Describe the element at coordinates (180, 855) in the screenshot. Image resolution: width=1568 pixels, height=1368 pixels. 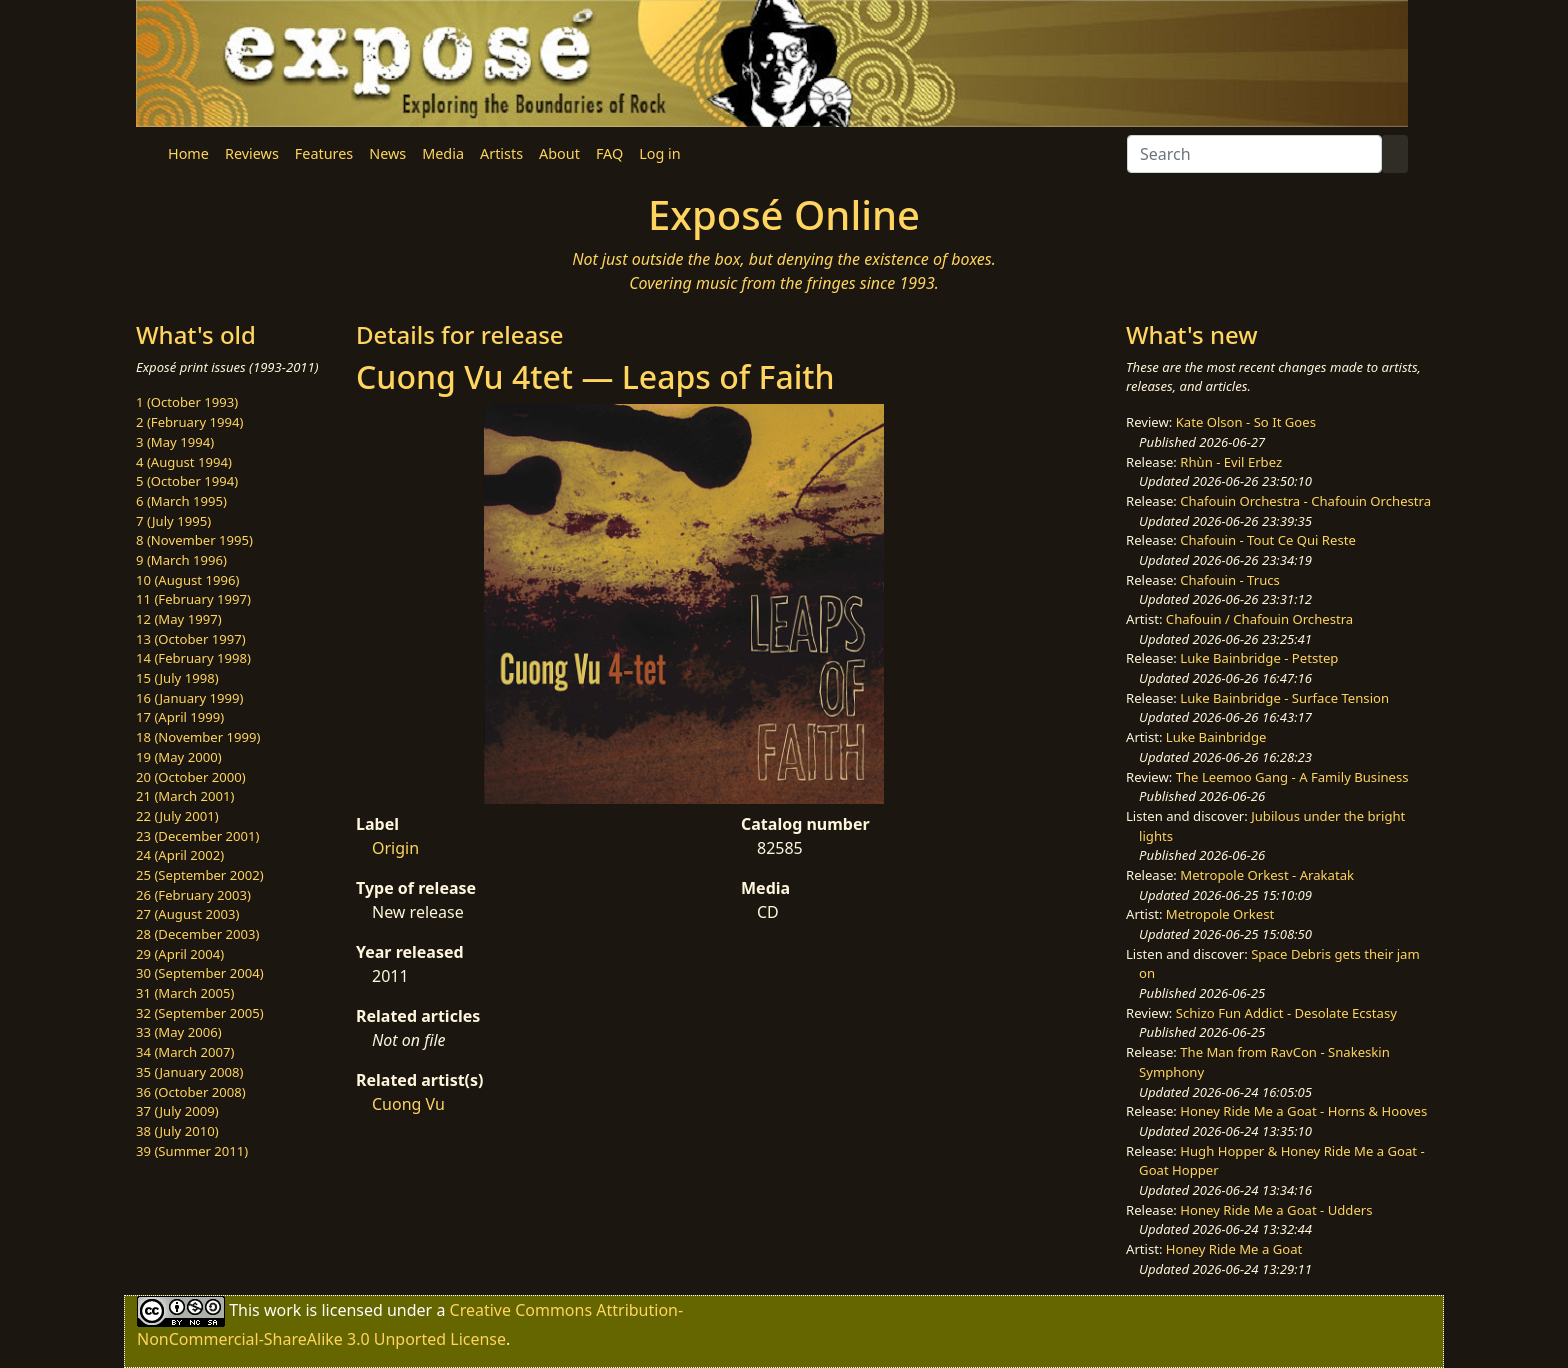
I see `24 (April 2002)` at that location.